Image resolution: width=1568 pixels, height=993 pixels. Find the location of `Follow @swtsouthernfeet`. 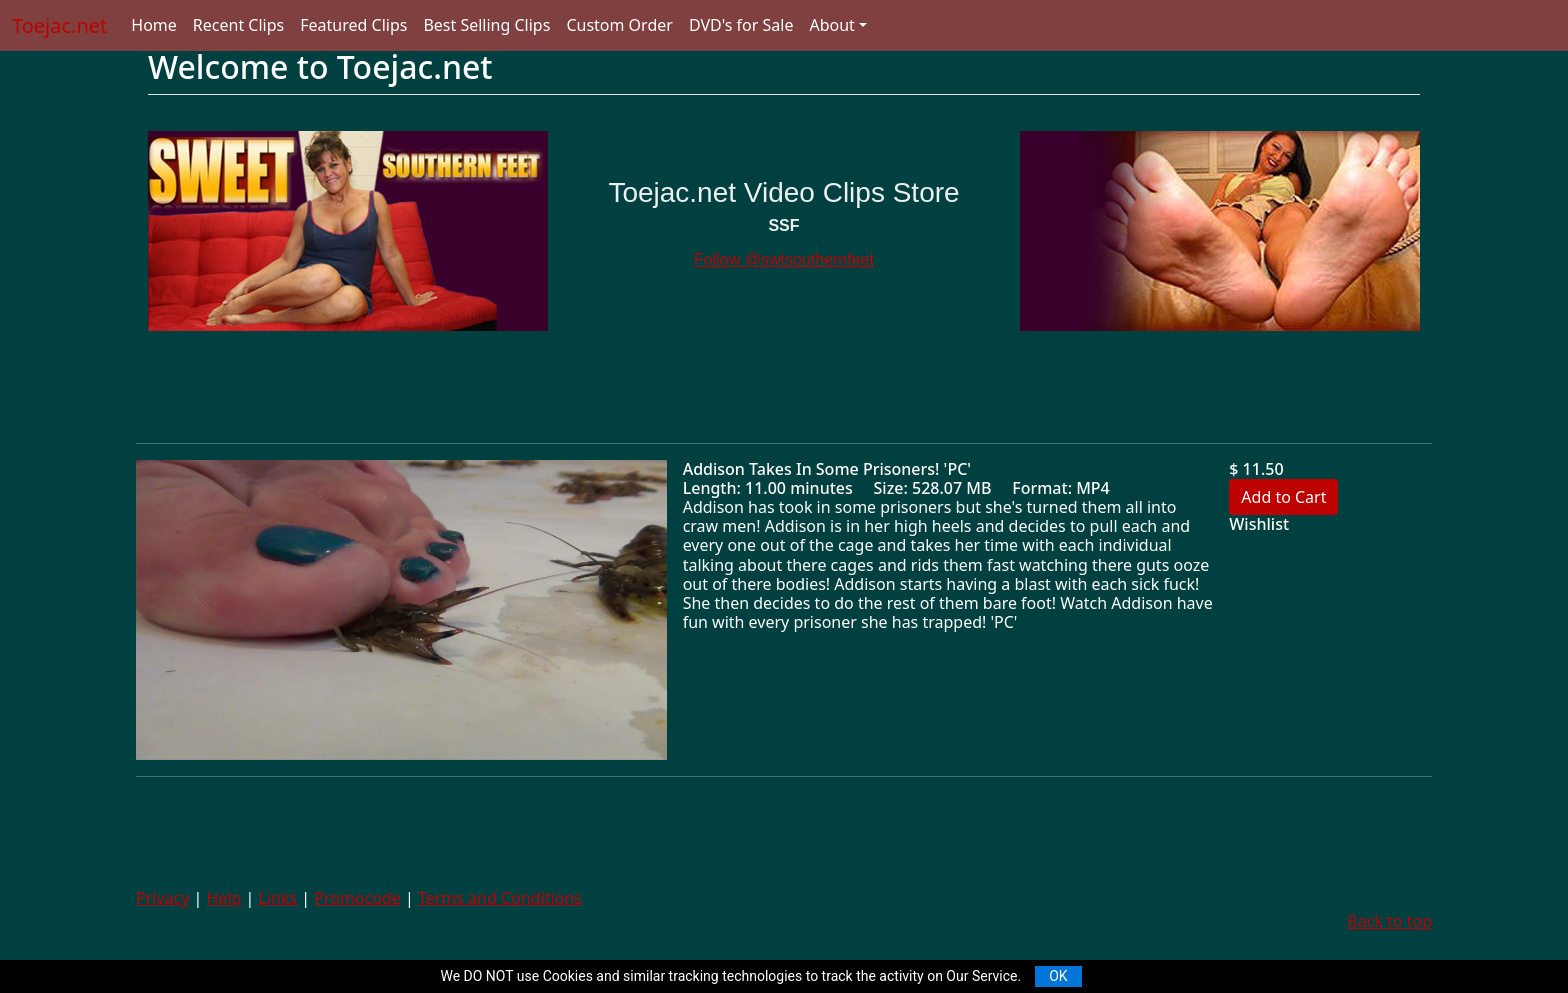

Follow @swtsouthernfeet is located at coordinates (784, 259).